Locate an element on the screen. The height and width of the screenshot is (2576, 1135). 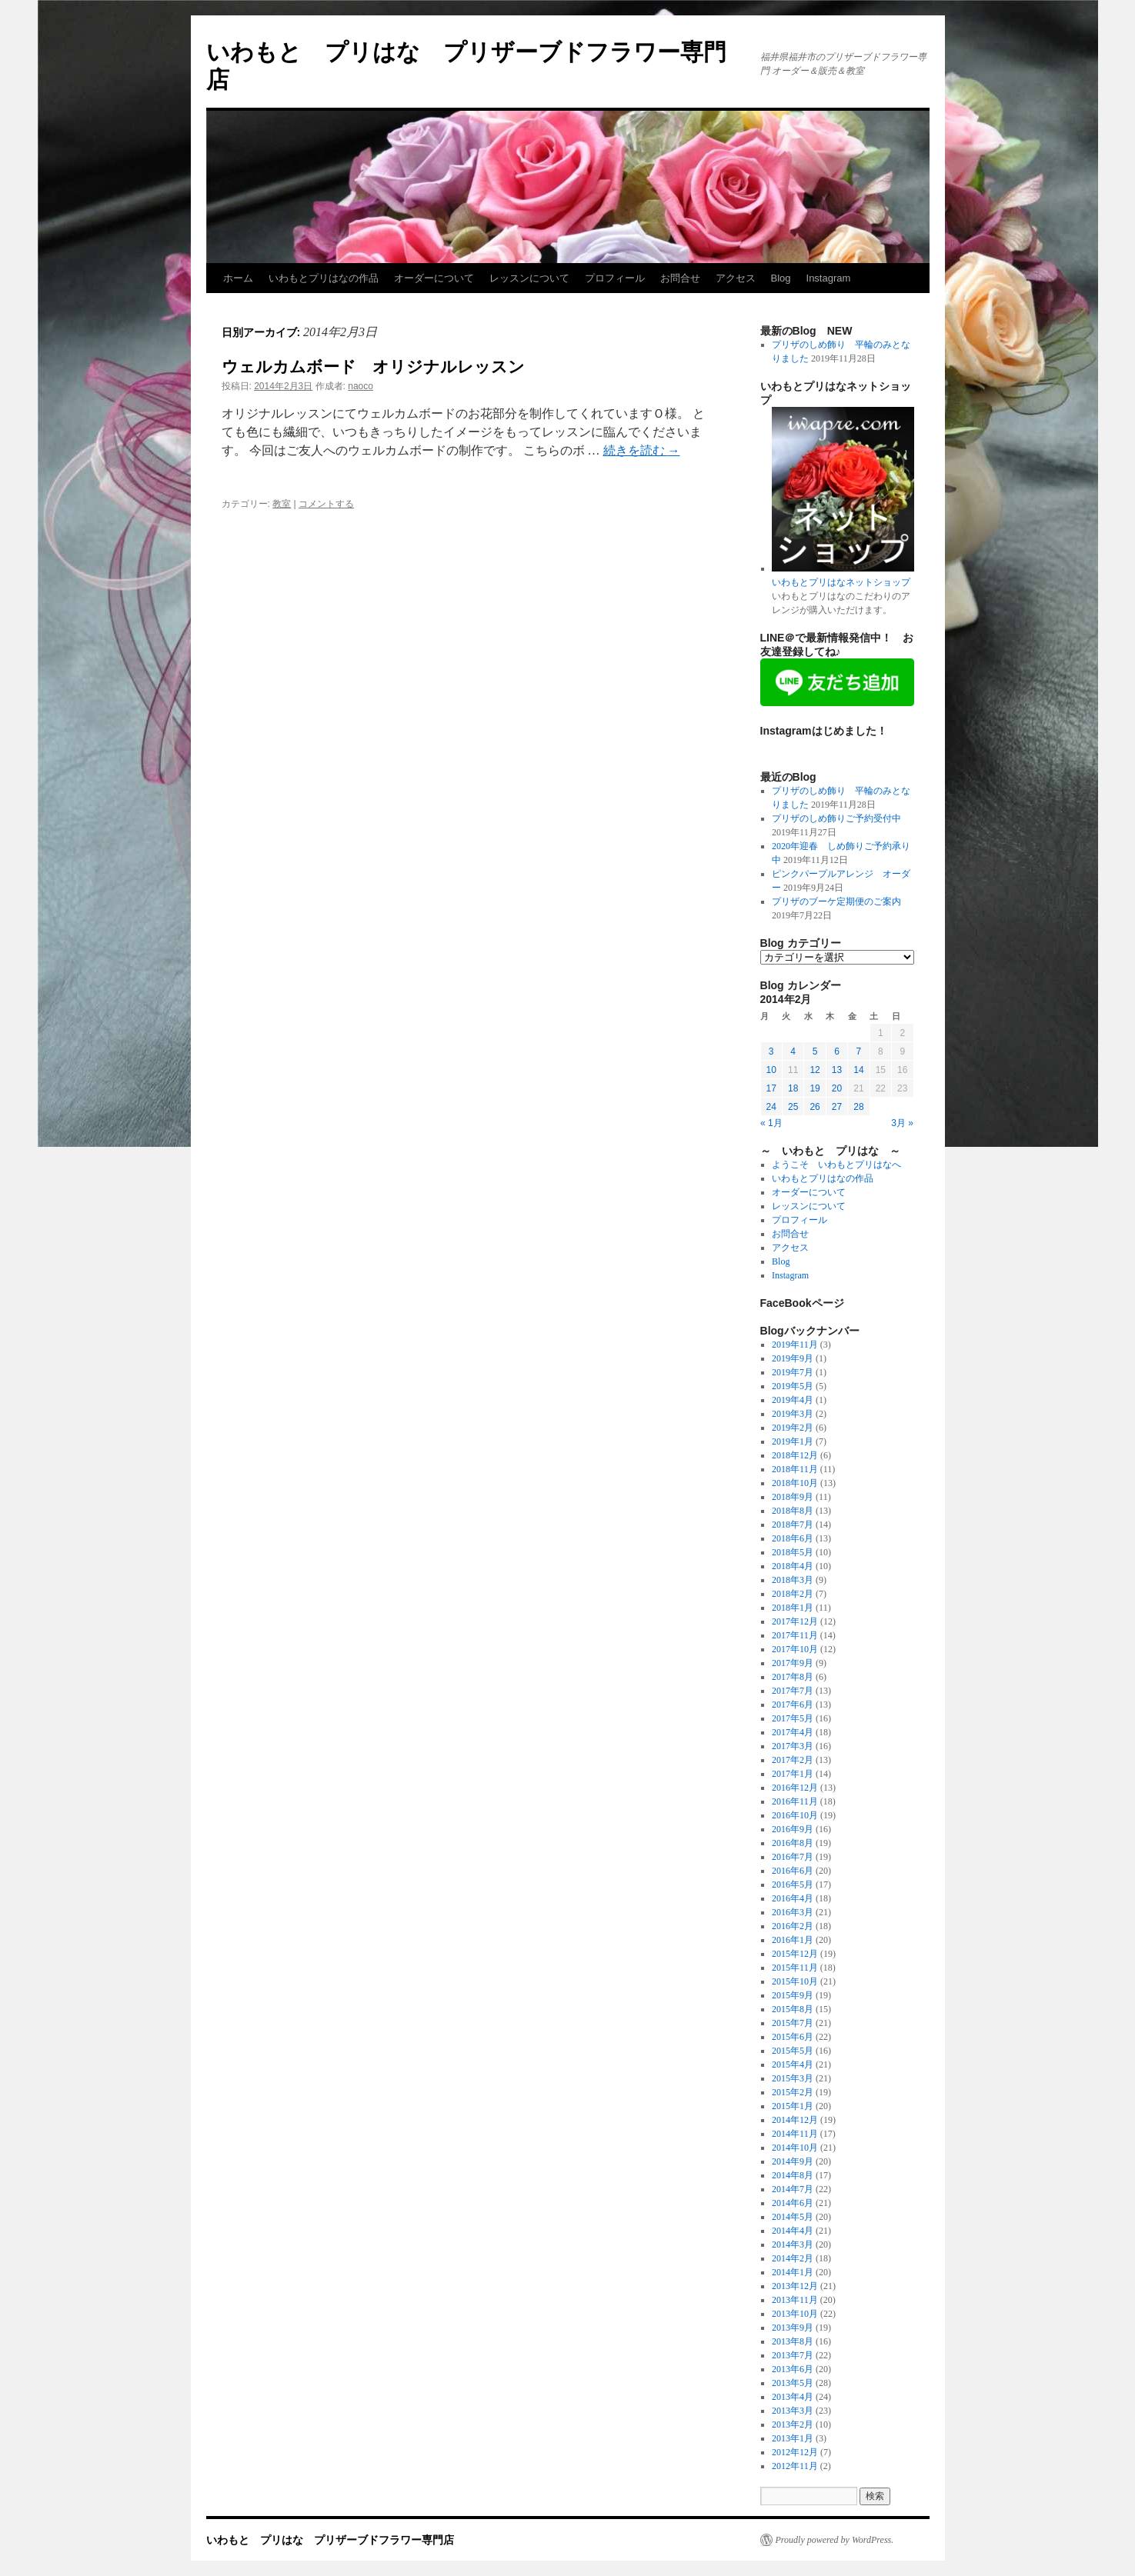
Blog is located at coordinates (781, 278).